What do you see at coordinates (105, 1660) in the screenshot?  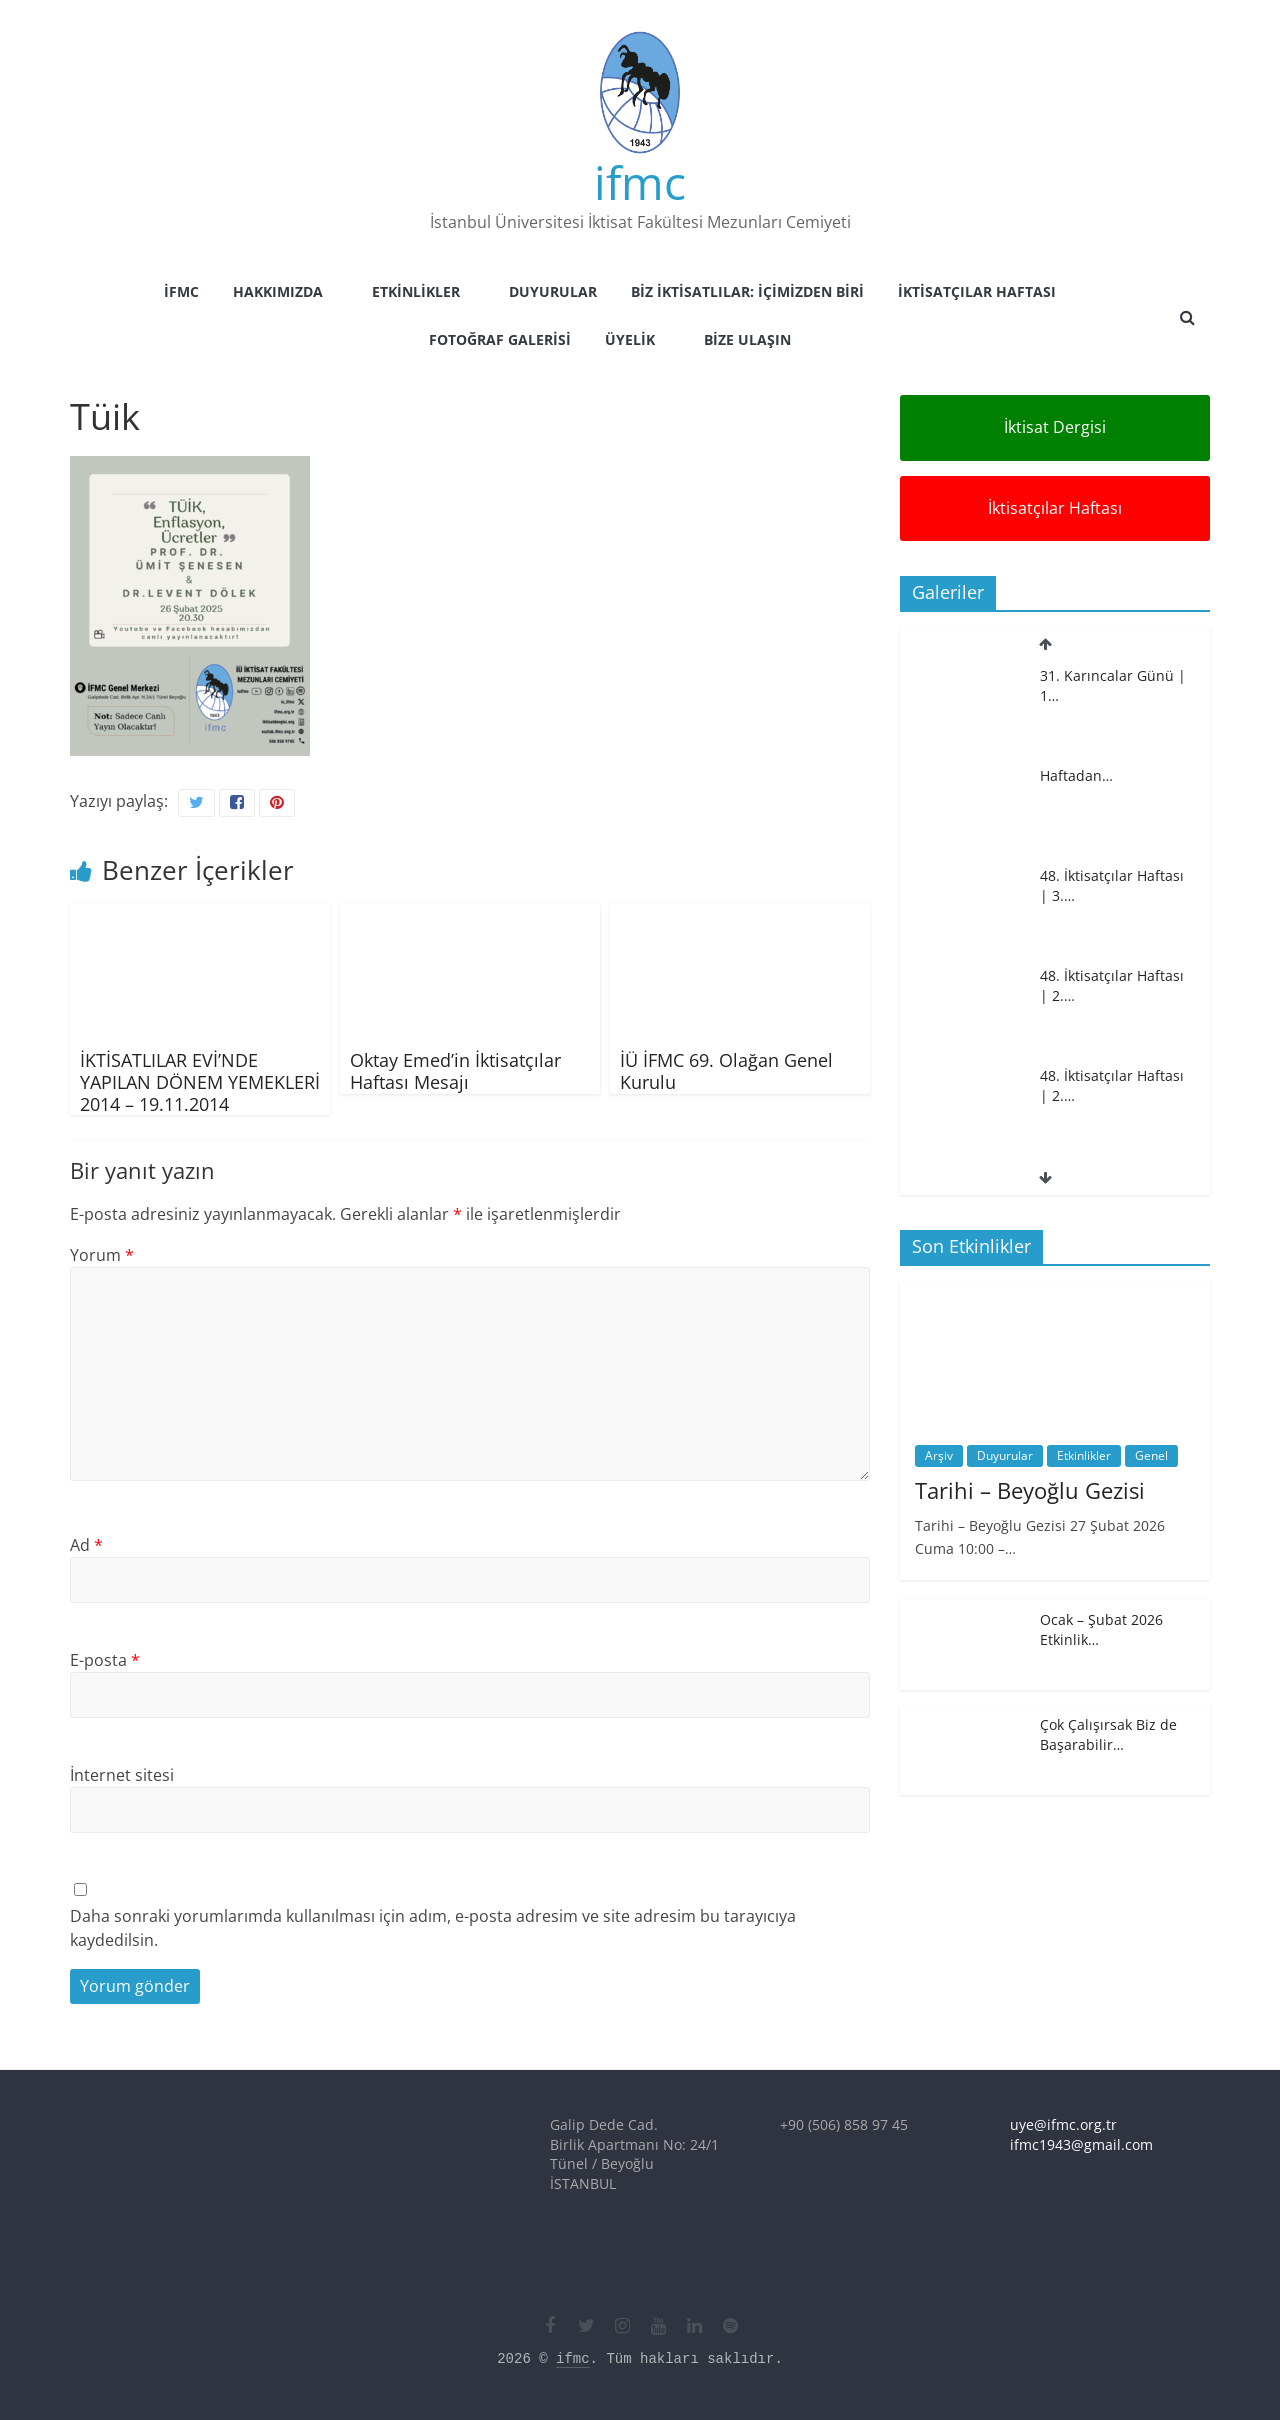 I see `E-posta` at bounding box center [105, 1660].